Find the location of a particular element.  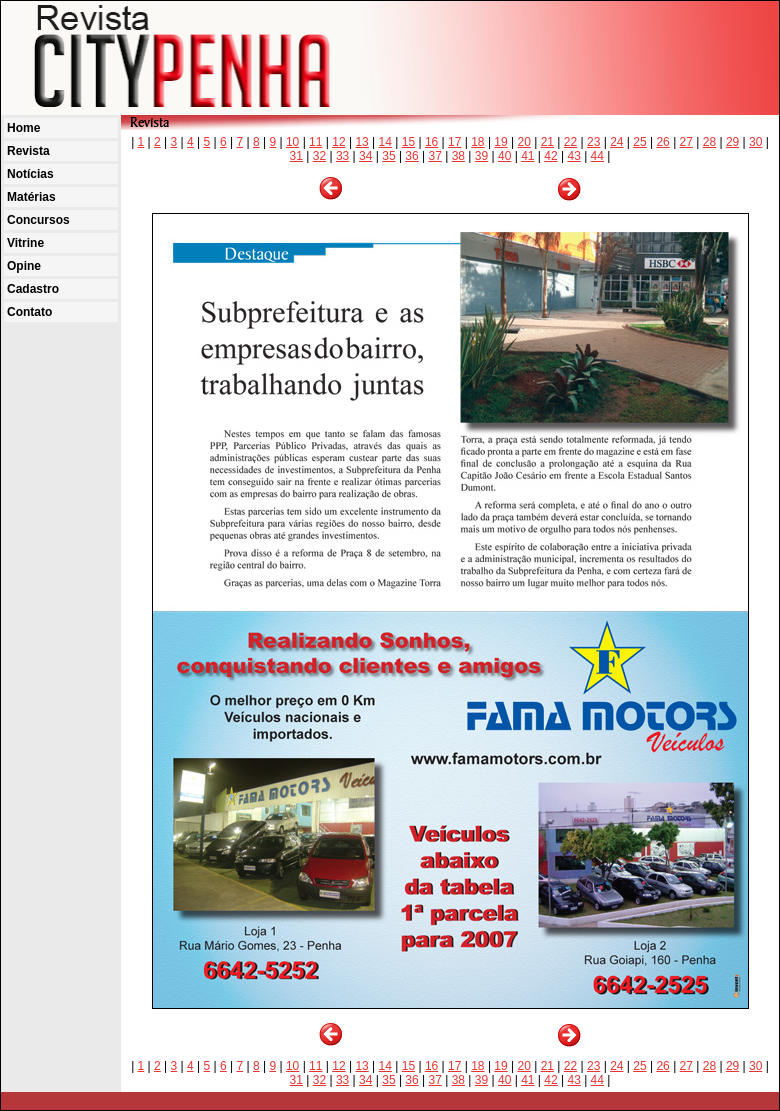

27 is located at coordinates (686, 142).